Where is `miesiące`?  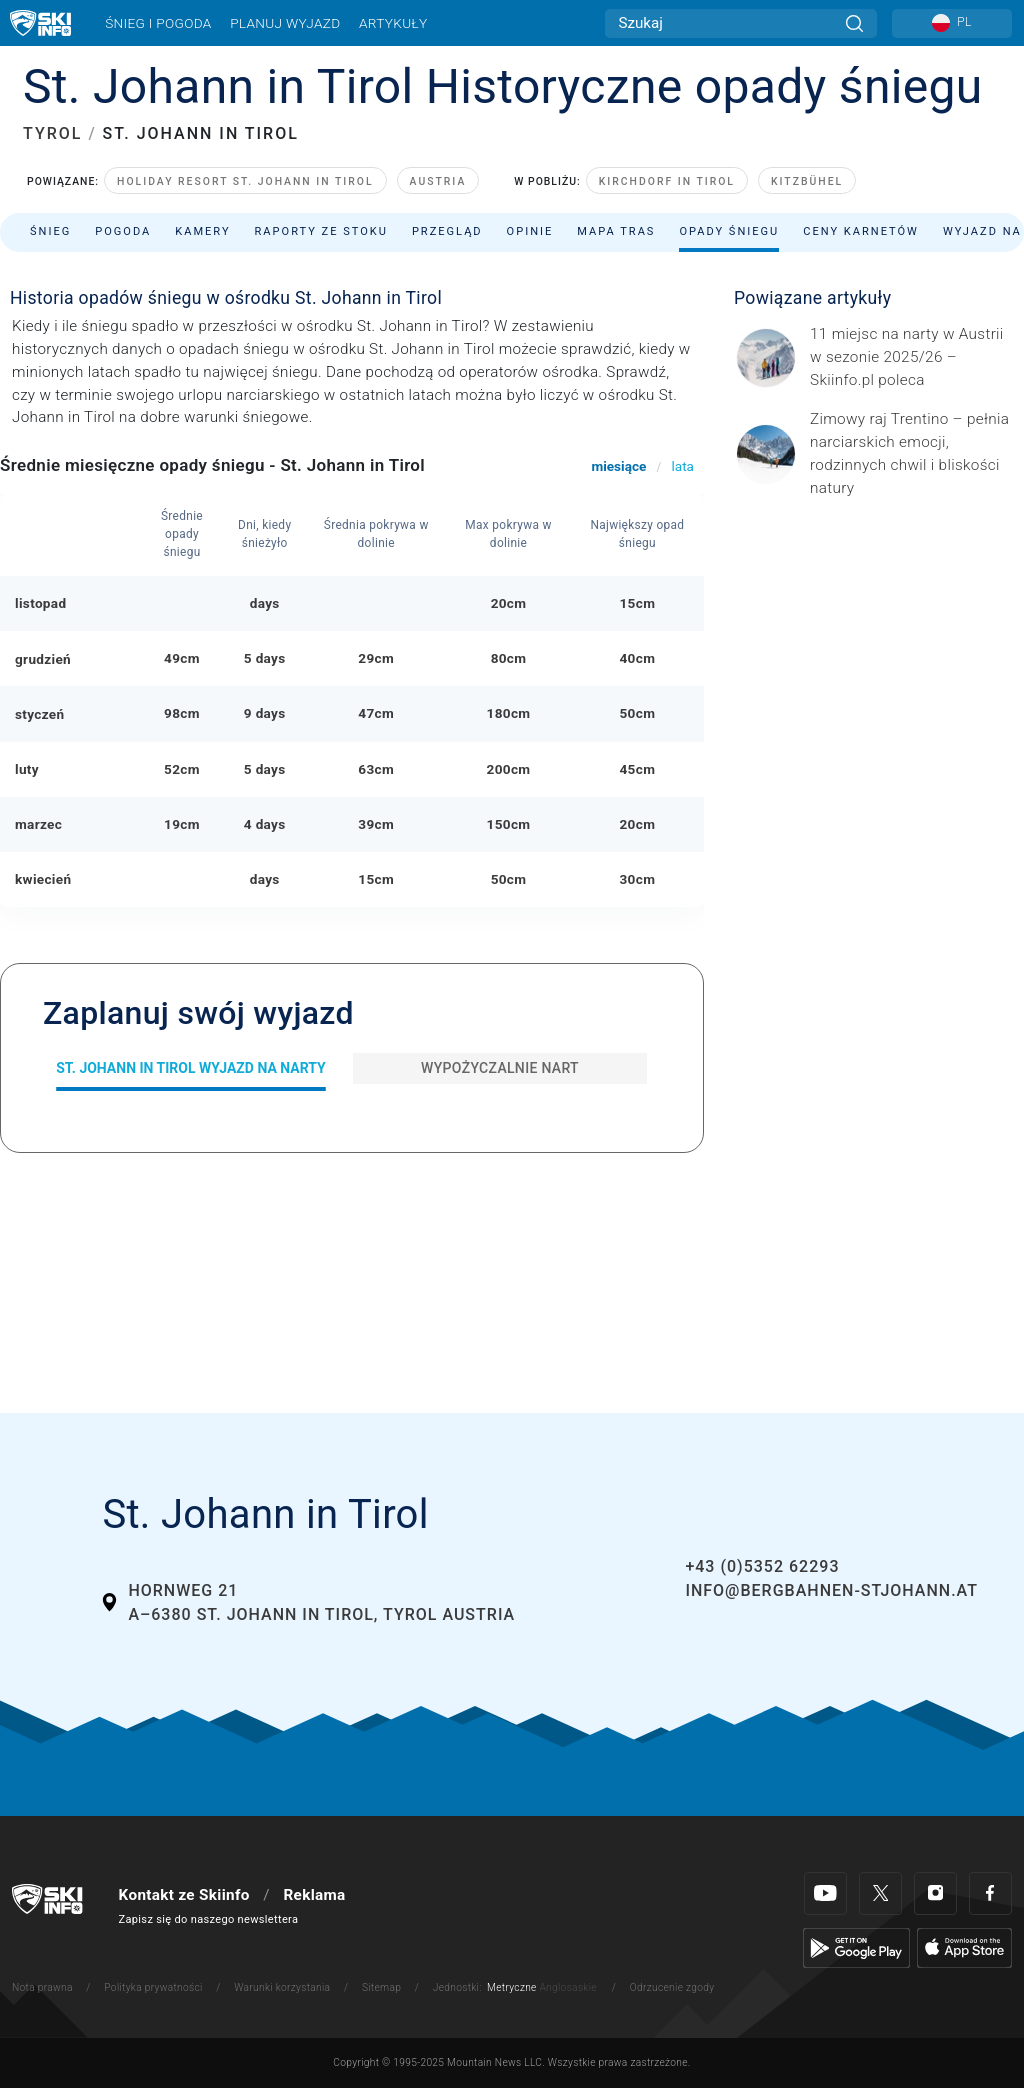 miesiące is located at coordinates (618, 466).